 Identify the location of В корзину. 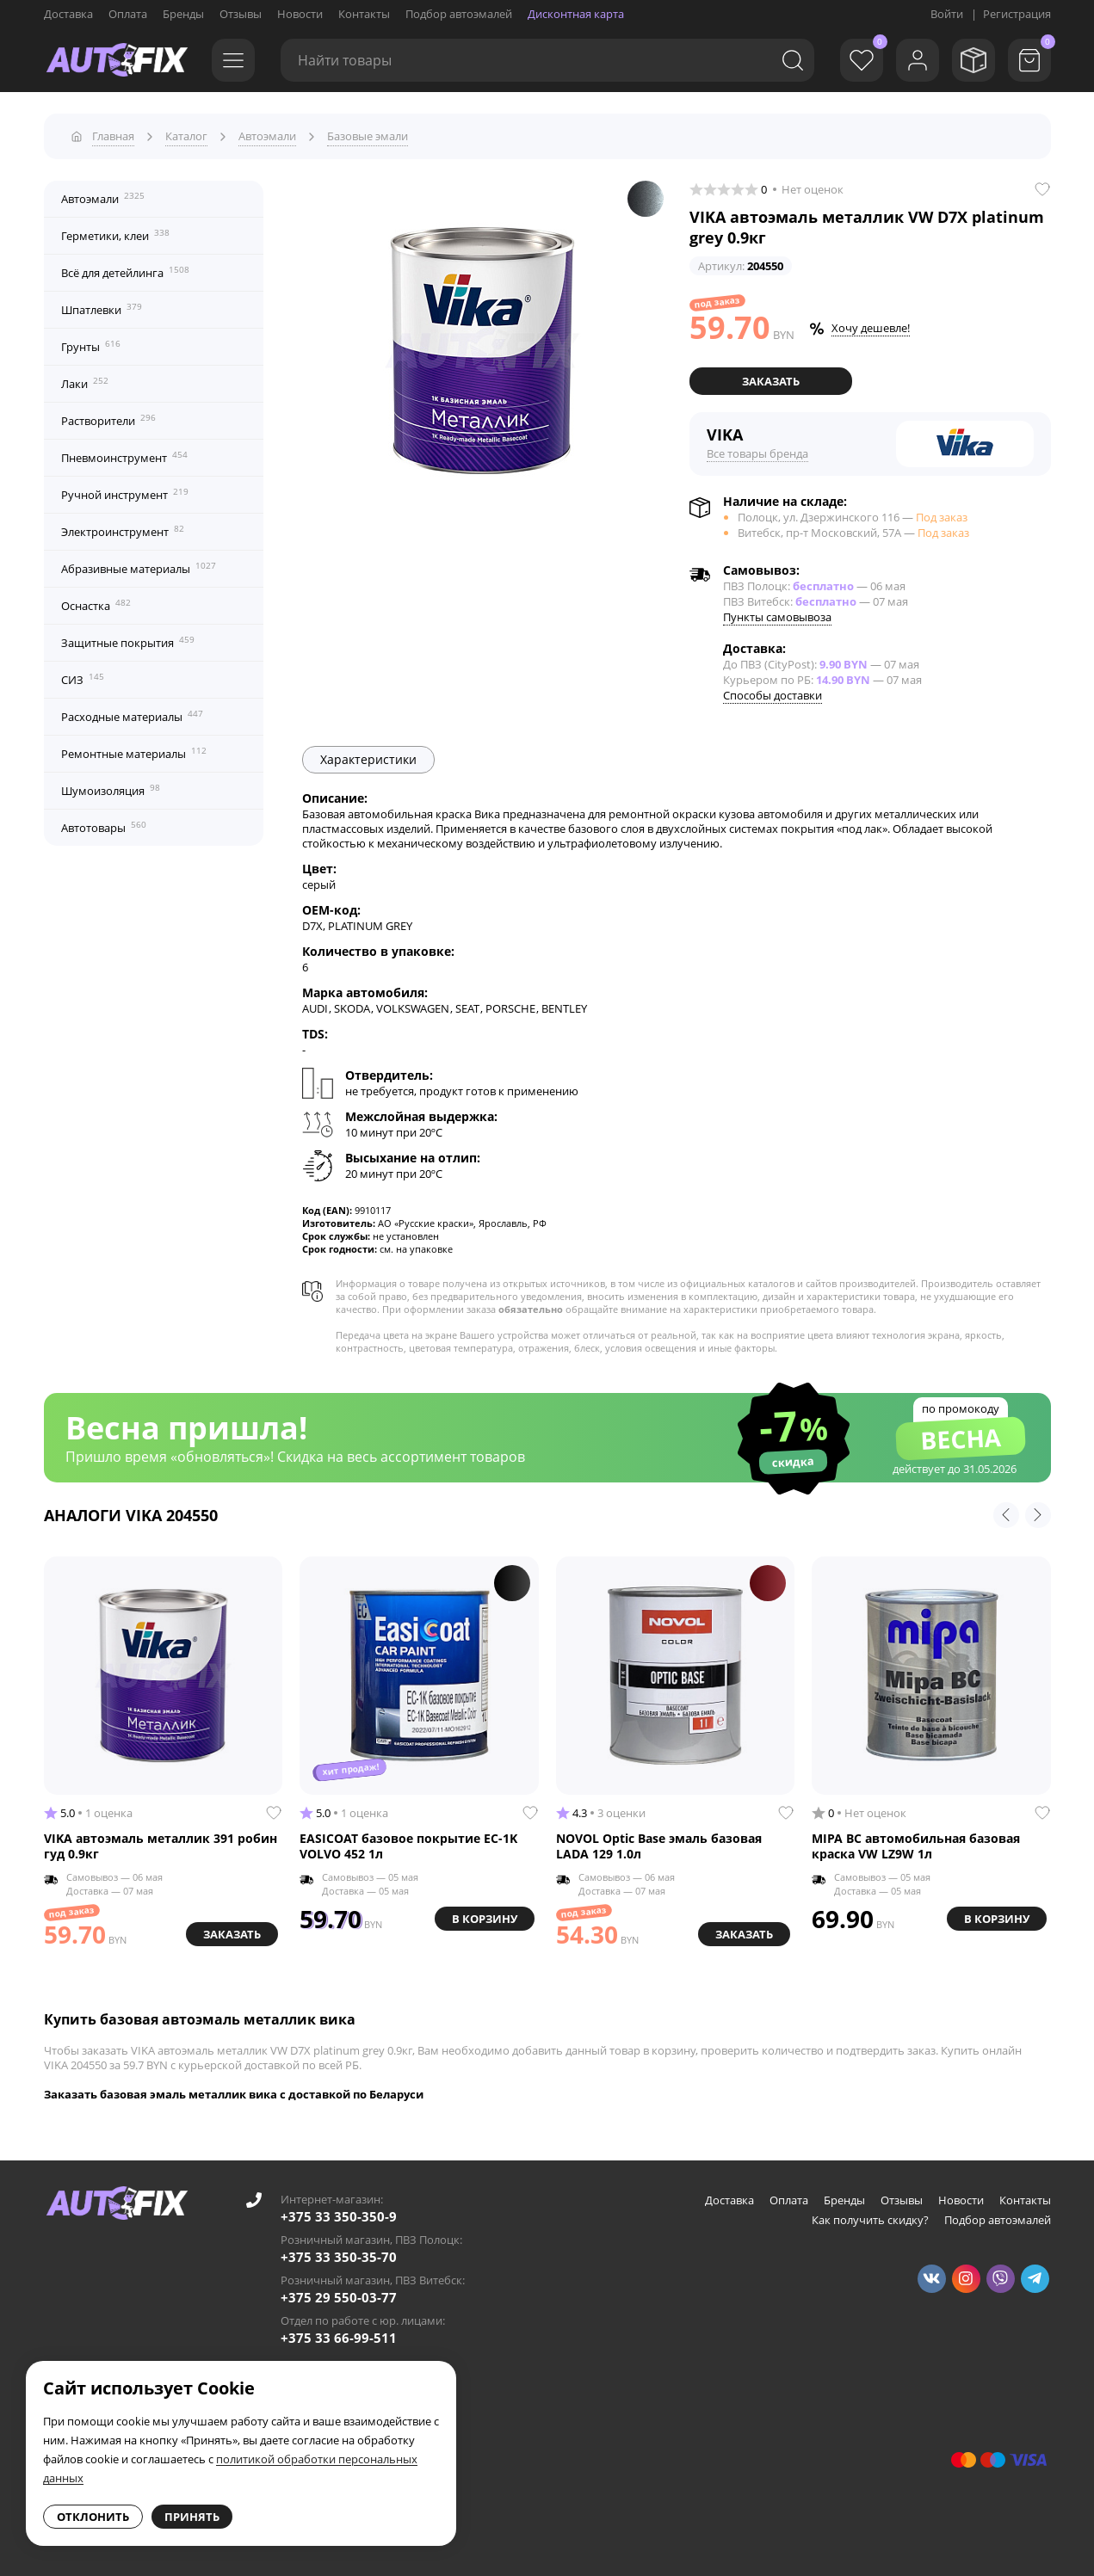
(484, 1918).